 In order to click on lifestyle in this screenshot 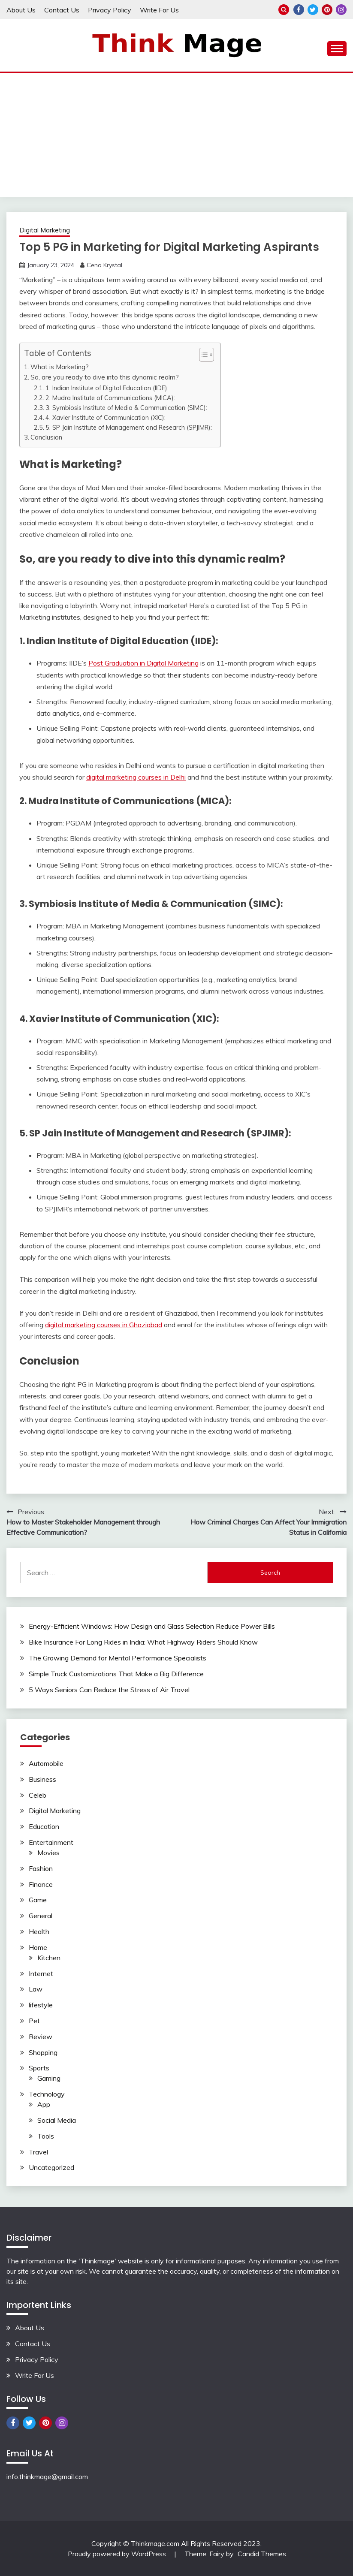, I will do `click(41, 2005)`.